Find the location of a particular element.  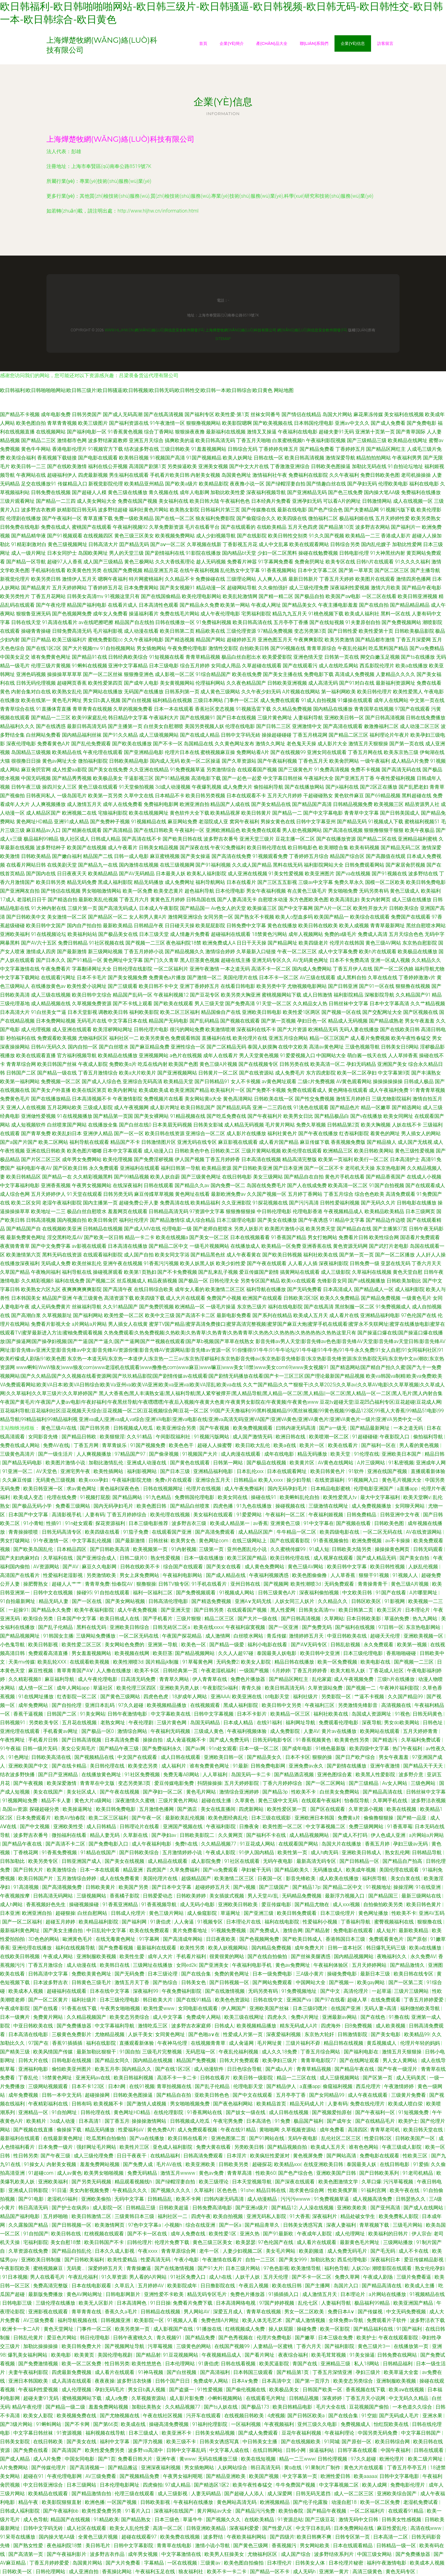

午夜激情在线看片 is located at coordinates (222, 2260).